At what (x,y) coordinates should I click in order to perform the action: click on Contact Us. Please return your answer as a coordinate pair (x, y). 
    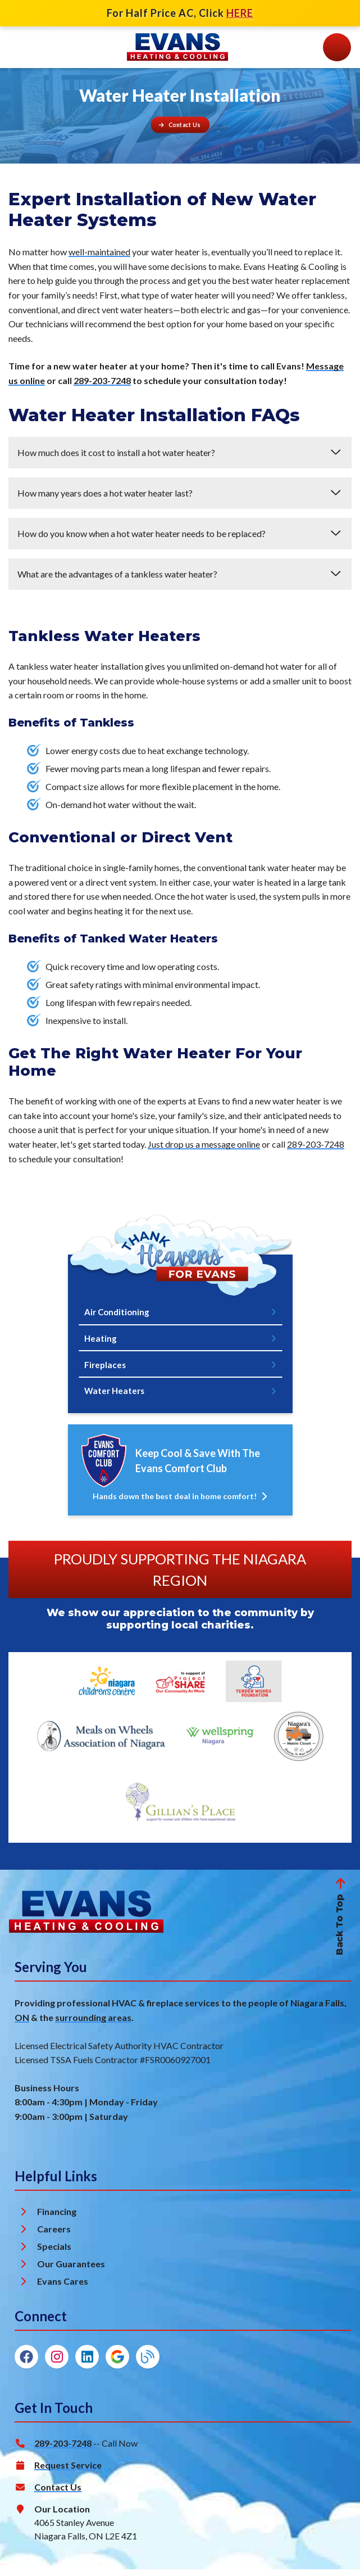
    Looking at the image, I should click on (57, 2493).